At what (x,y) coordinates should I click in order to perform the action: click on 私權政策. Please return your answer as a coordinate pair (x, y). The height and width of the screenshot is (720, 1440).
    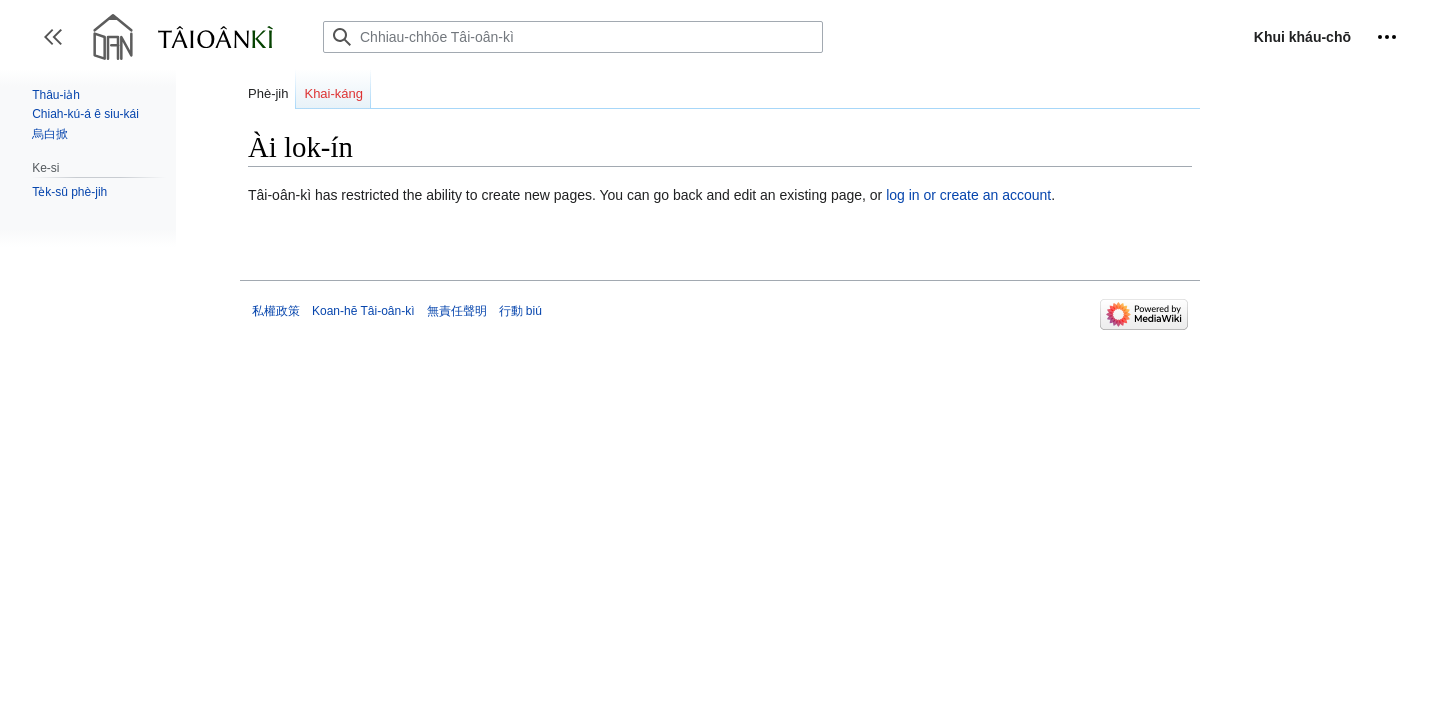
    Looking at the image, I should click on (276, 311).